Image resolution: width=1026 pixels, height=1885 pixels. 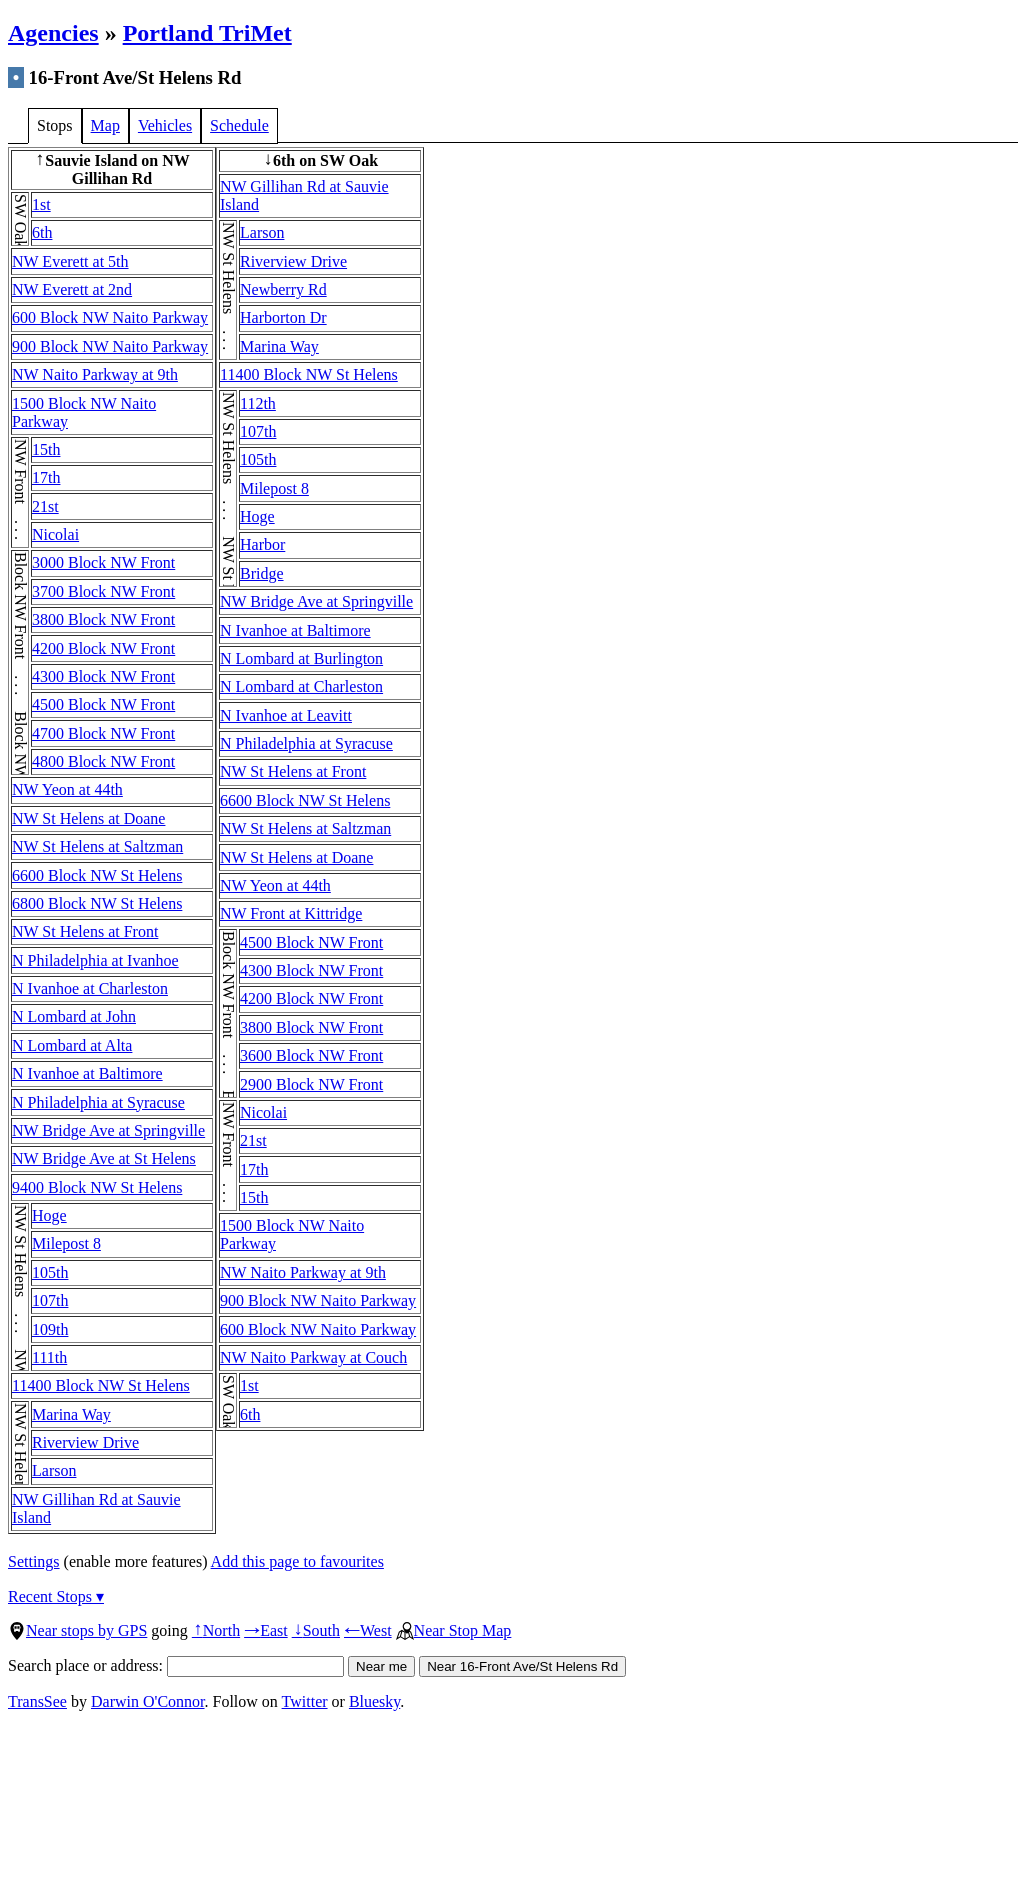 What do you see at coordinates (42, 232) in the screenshot?
I see `6th` at bounding box center [42, 232].